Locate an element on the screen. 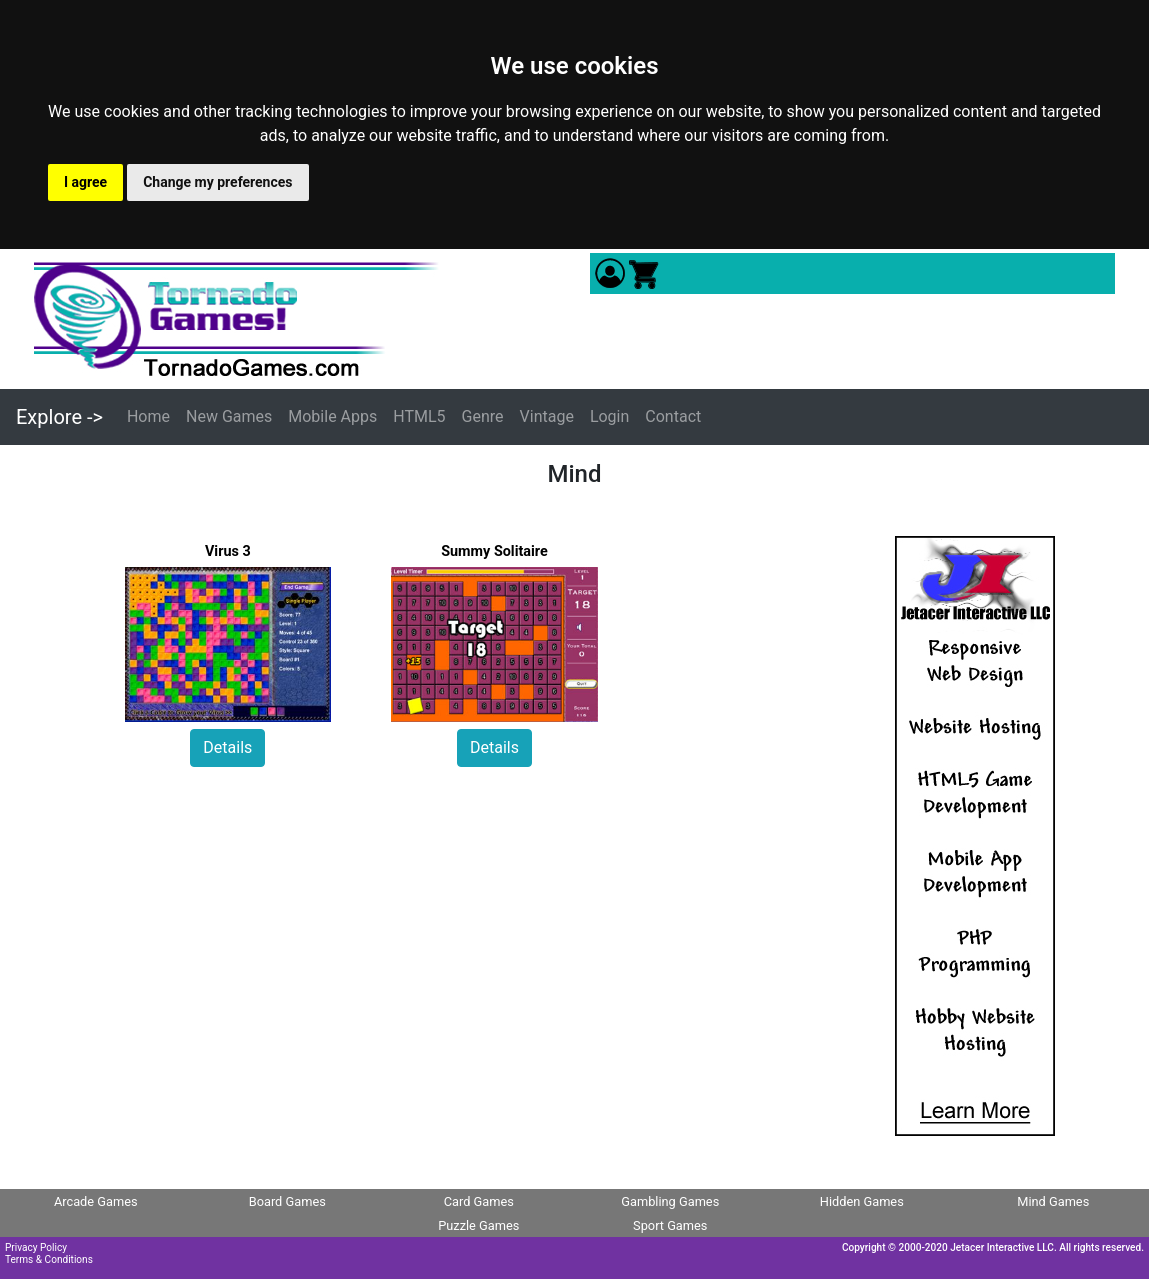  Puzzle Games is located at coordinates (478, 1225).